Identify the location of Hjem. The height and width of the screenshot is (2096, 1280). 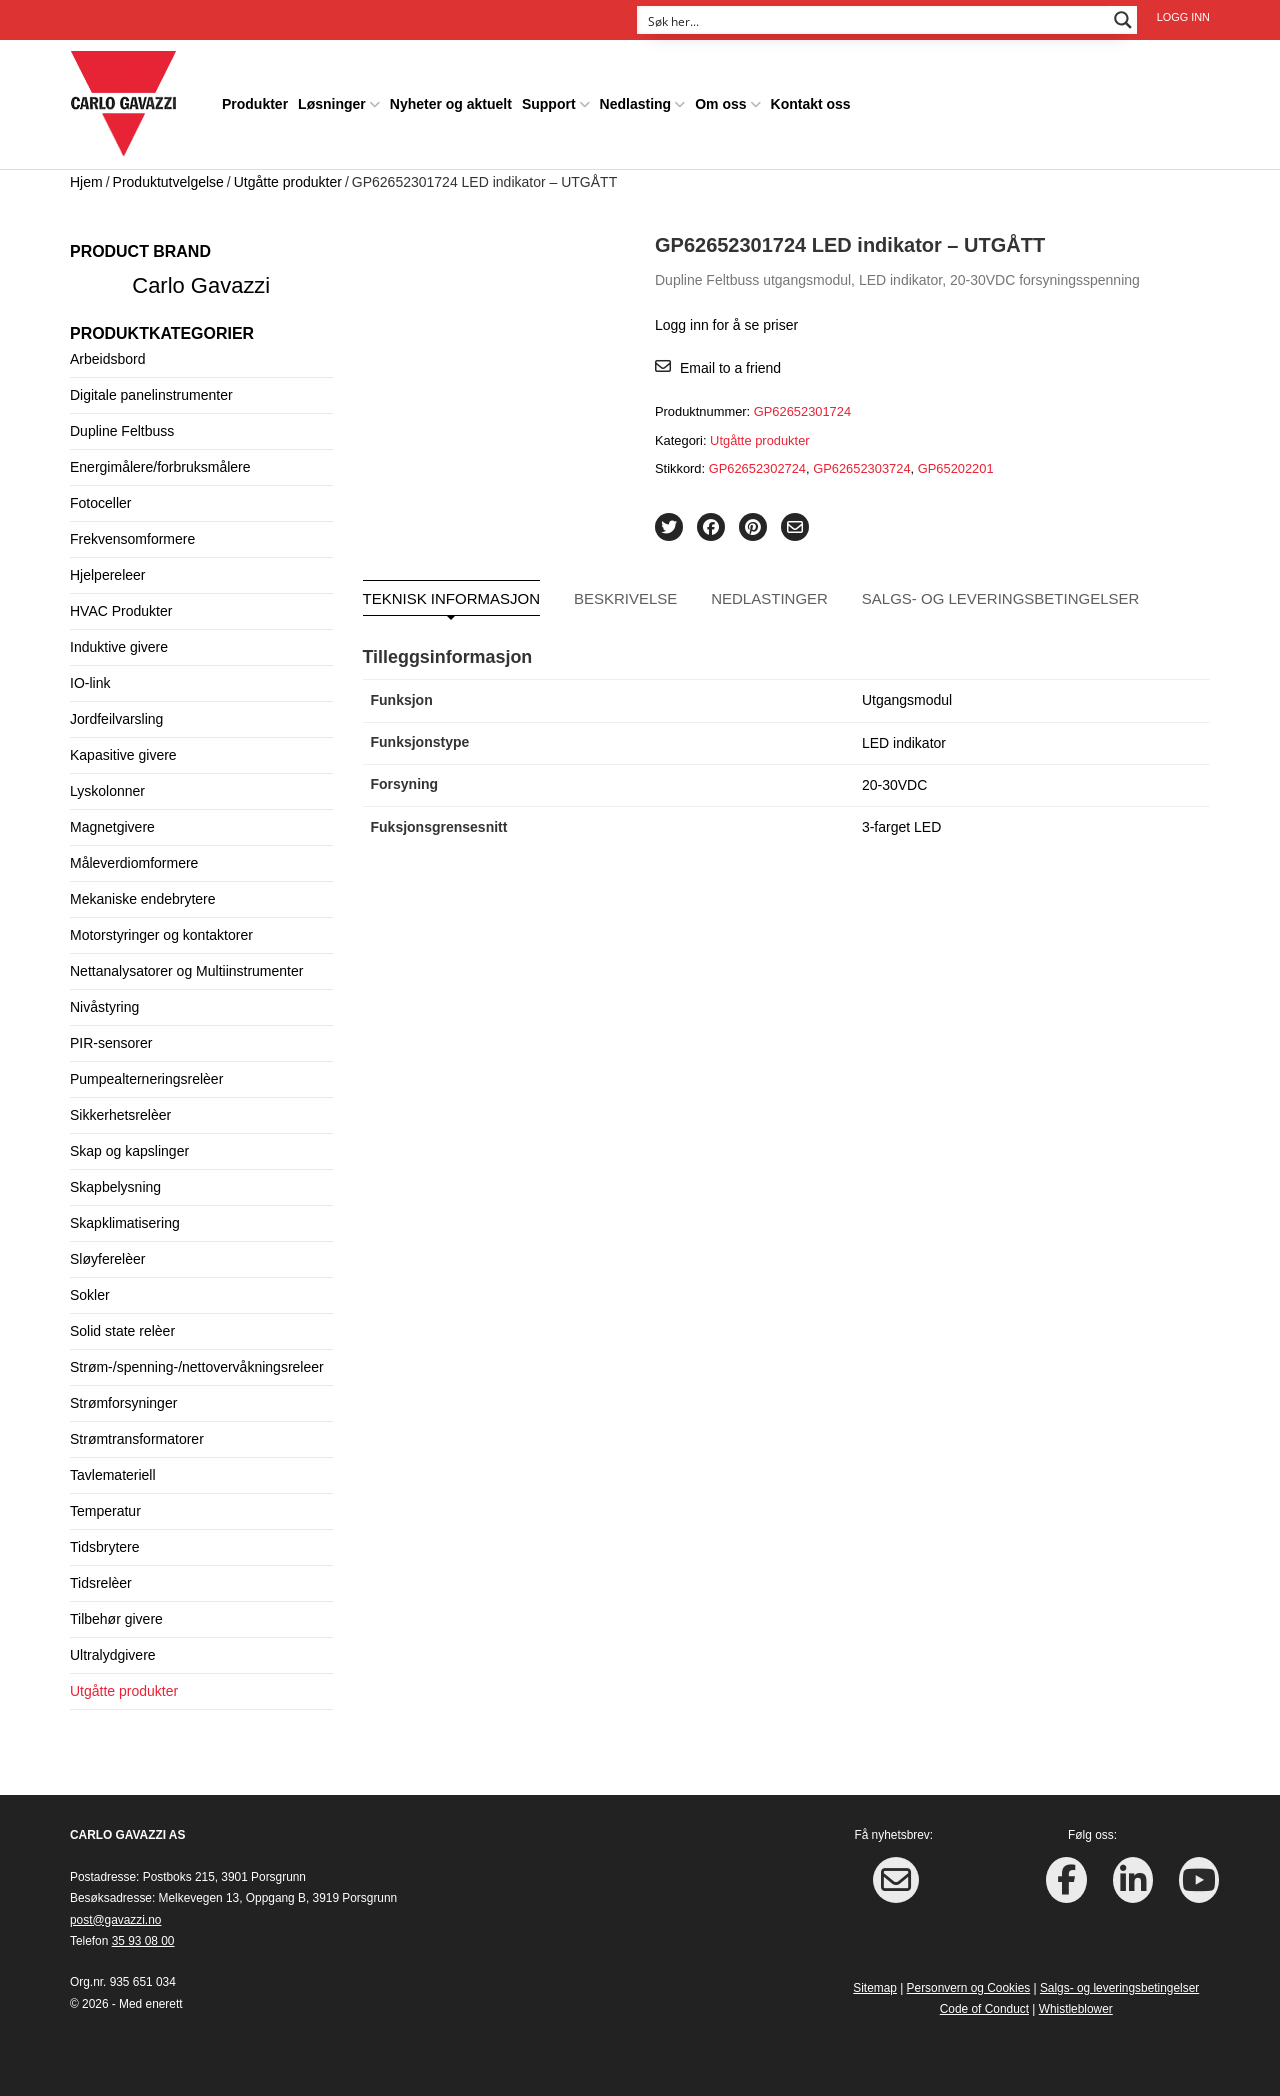
(86, 182).